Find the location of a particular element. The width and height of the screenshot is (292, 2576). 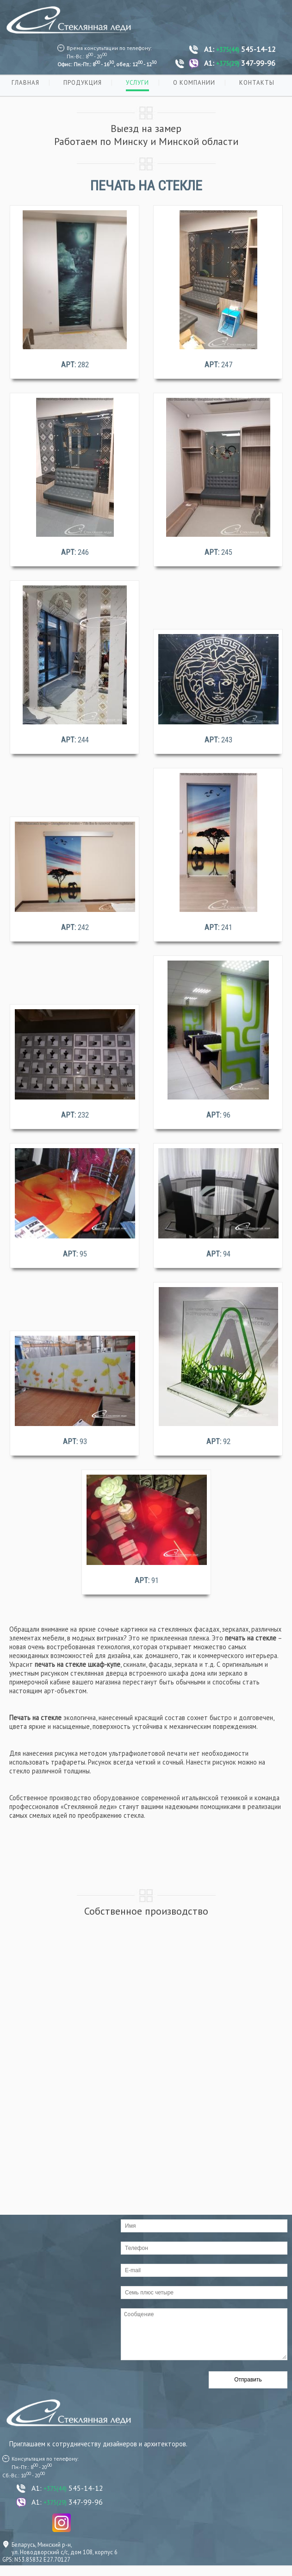

Главная is located at coordinates (25, 83).